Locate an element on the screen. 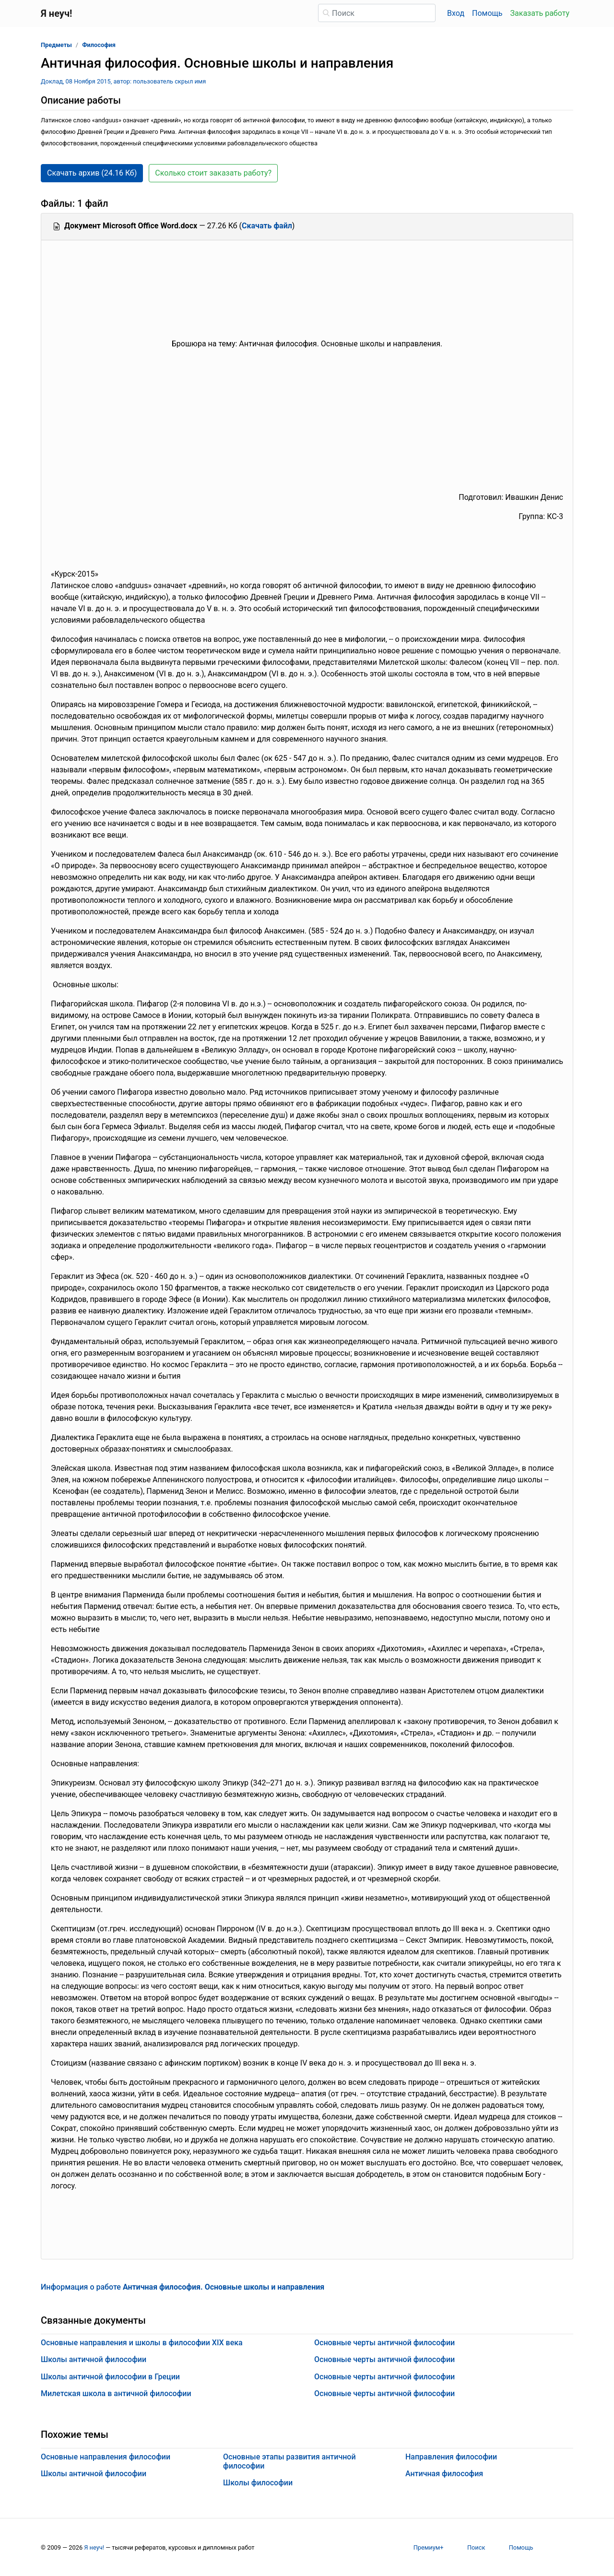  Предметы is located at coordinates (56, 44).